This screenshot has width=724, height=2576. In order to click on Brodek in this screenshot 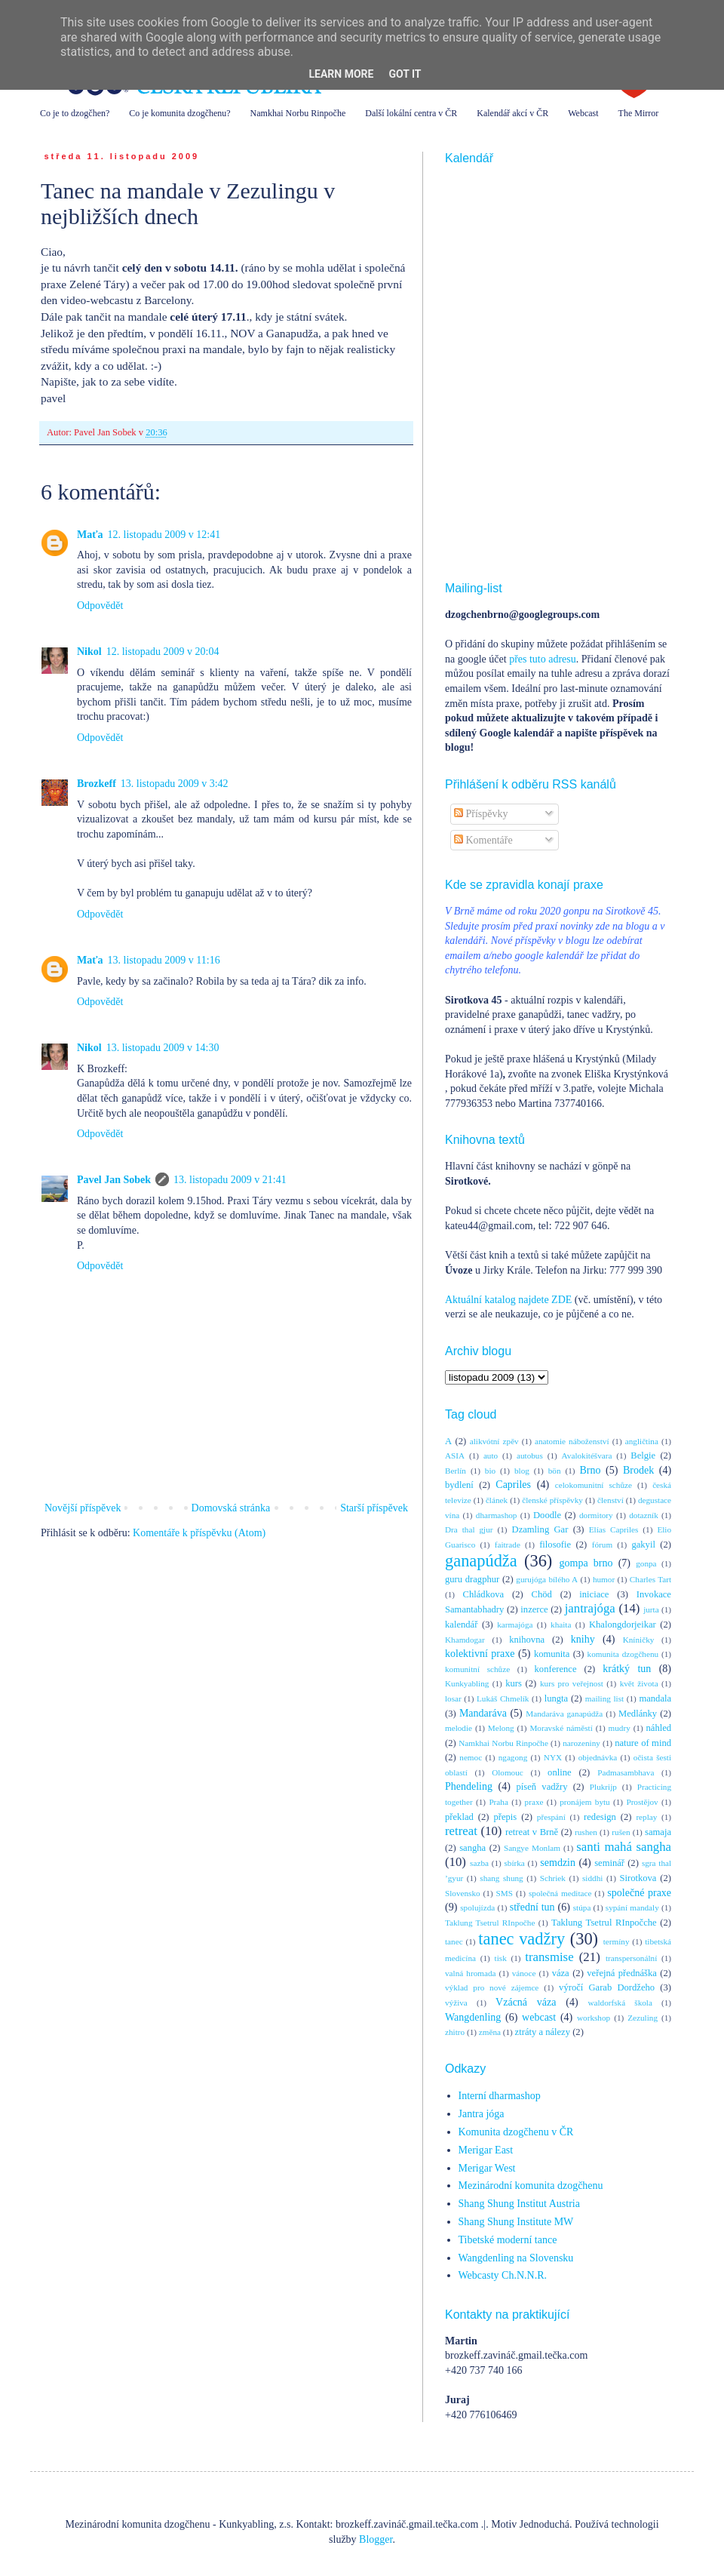, I will do `click(638, 1470)`.